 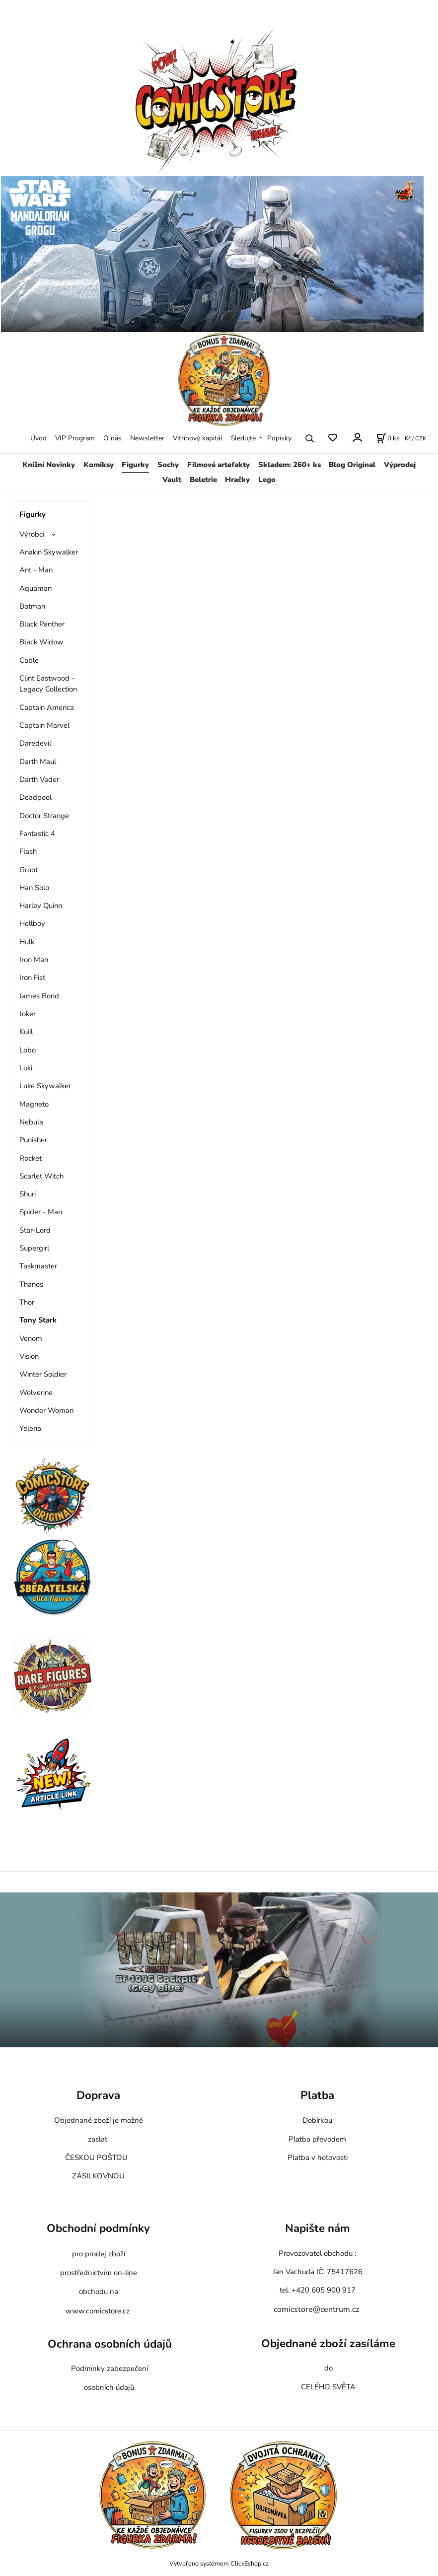 I want to click on Výprodej, so click(x=400, y=465).